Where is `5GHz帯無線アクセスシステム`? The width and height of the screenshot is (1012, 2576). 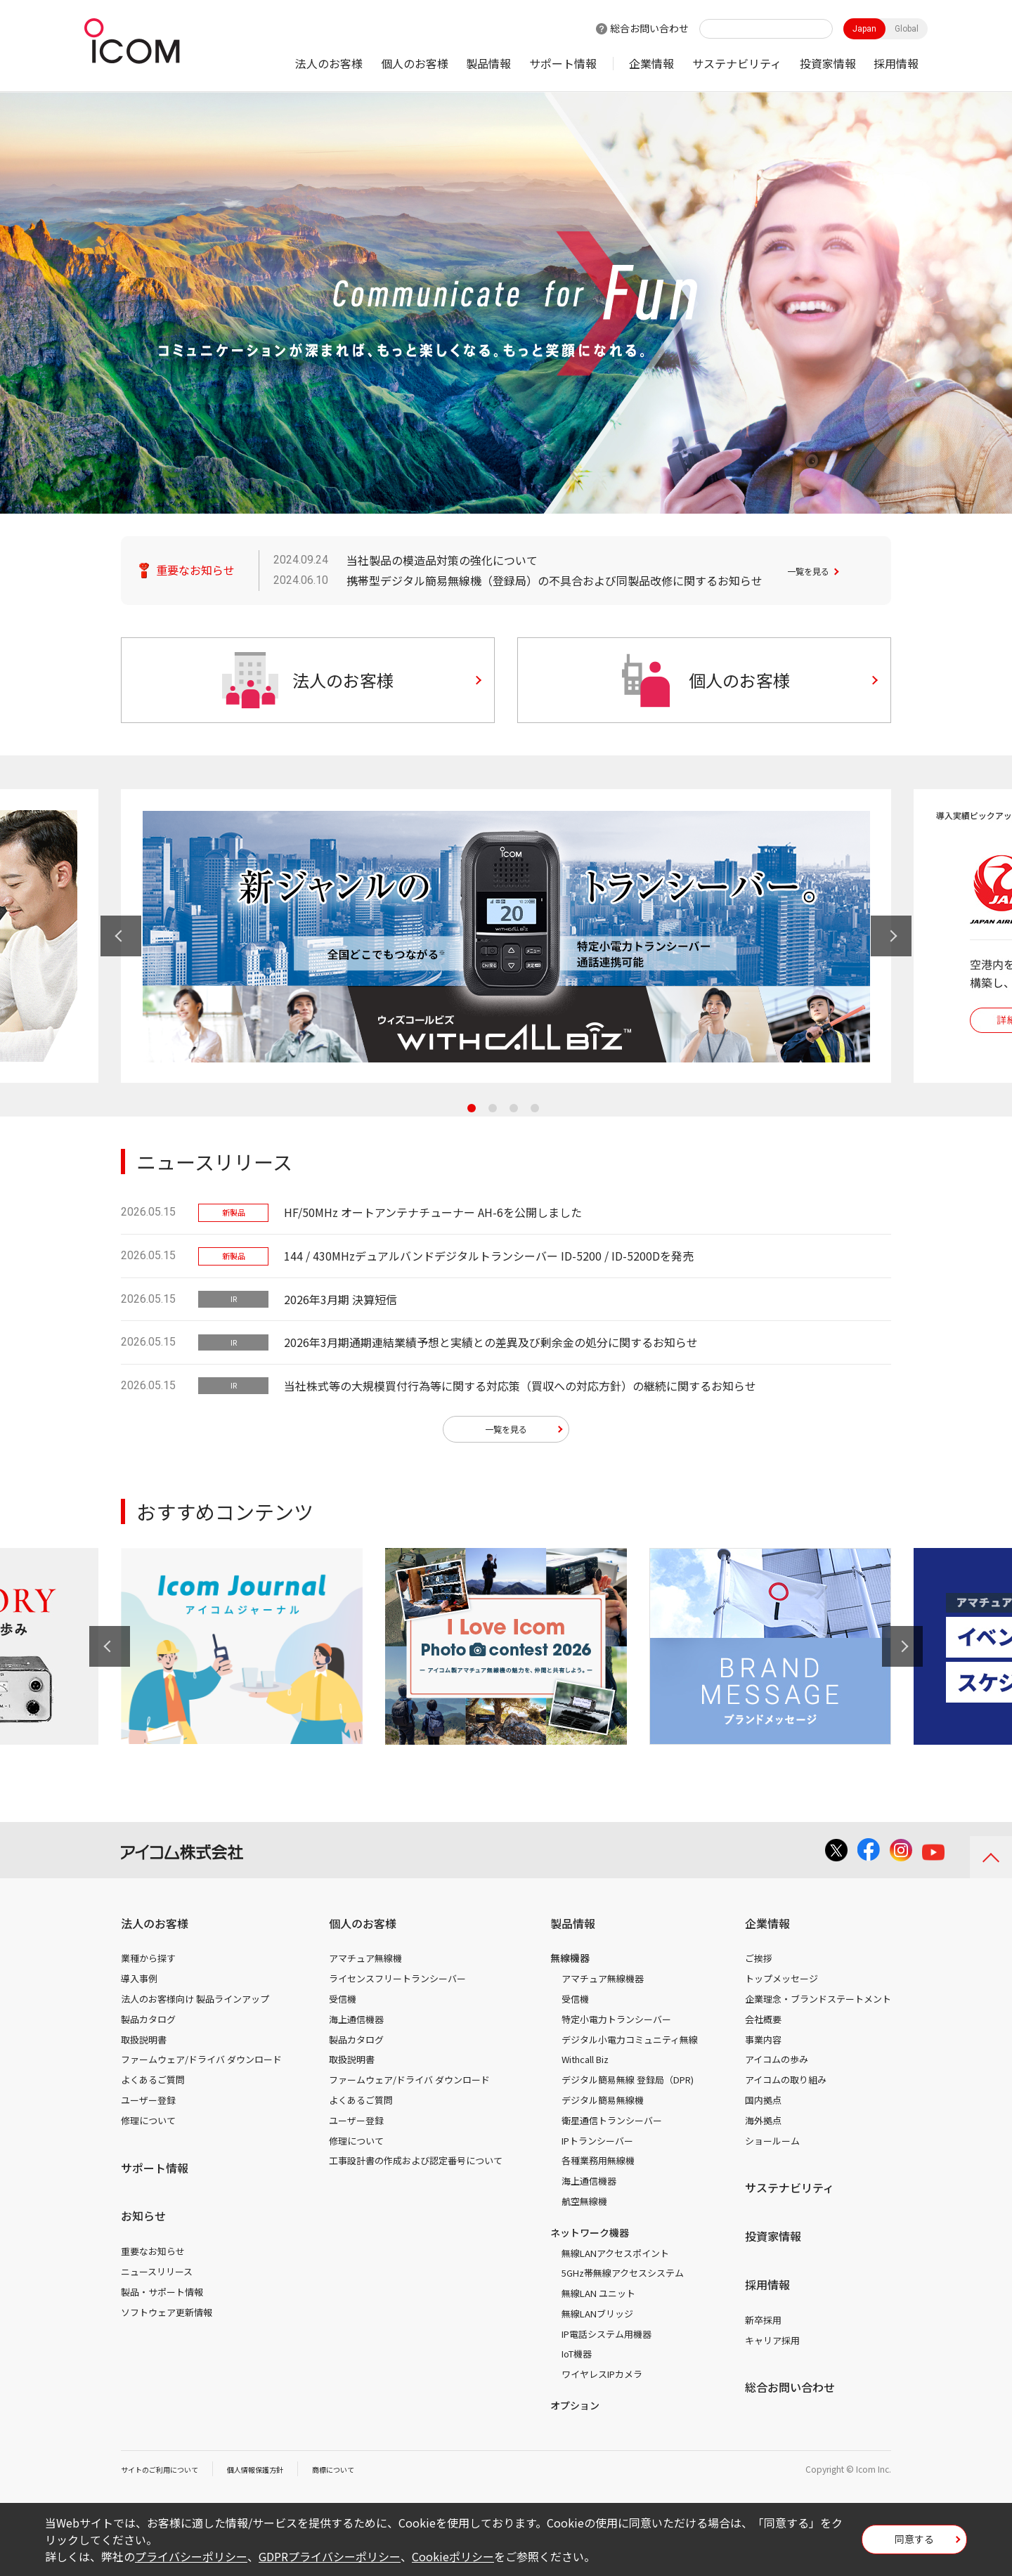 5GHz帯無線アクセスシステム is located at coordinates (623, 2278).